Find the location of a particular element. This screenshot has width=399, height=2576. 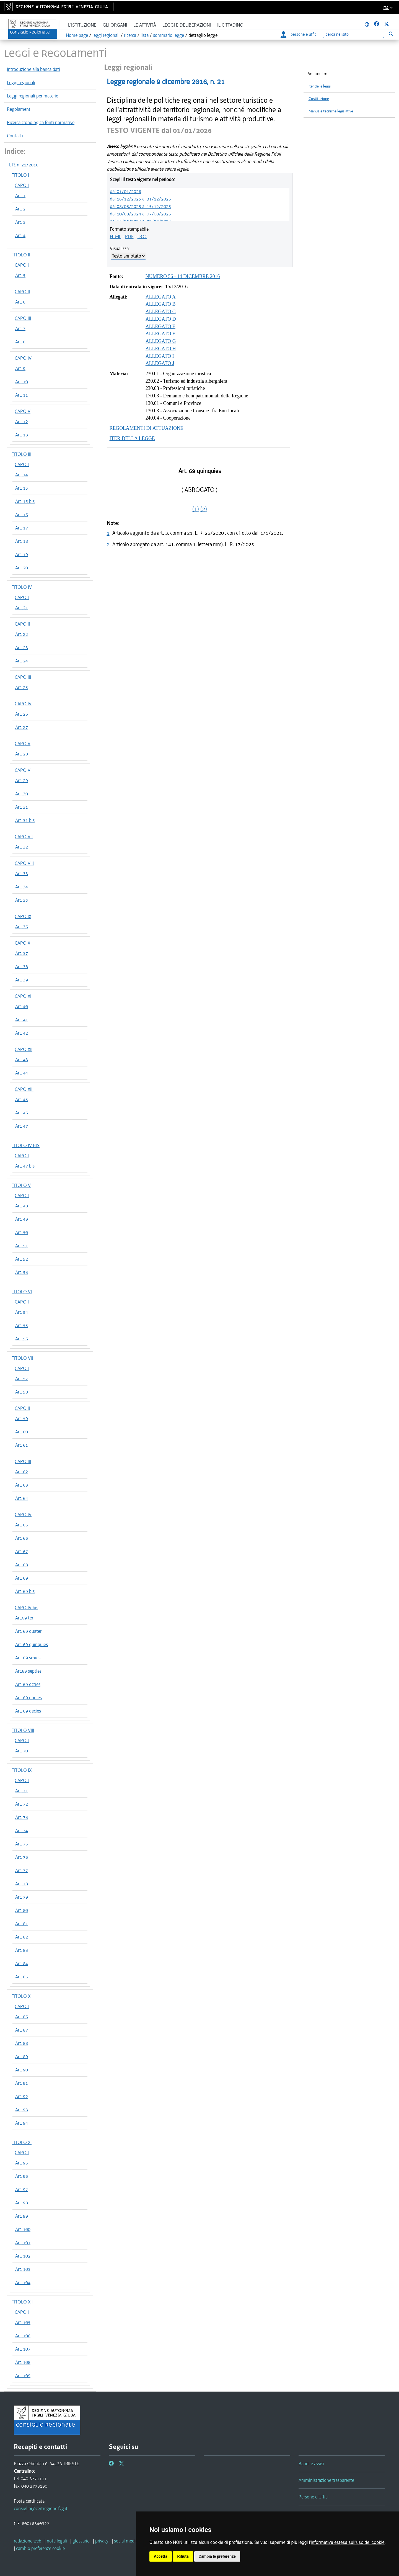

Art. 8 is located at coordinates (20, 342).